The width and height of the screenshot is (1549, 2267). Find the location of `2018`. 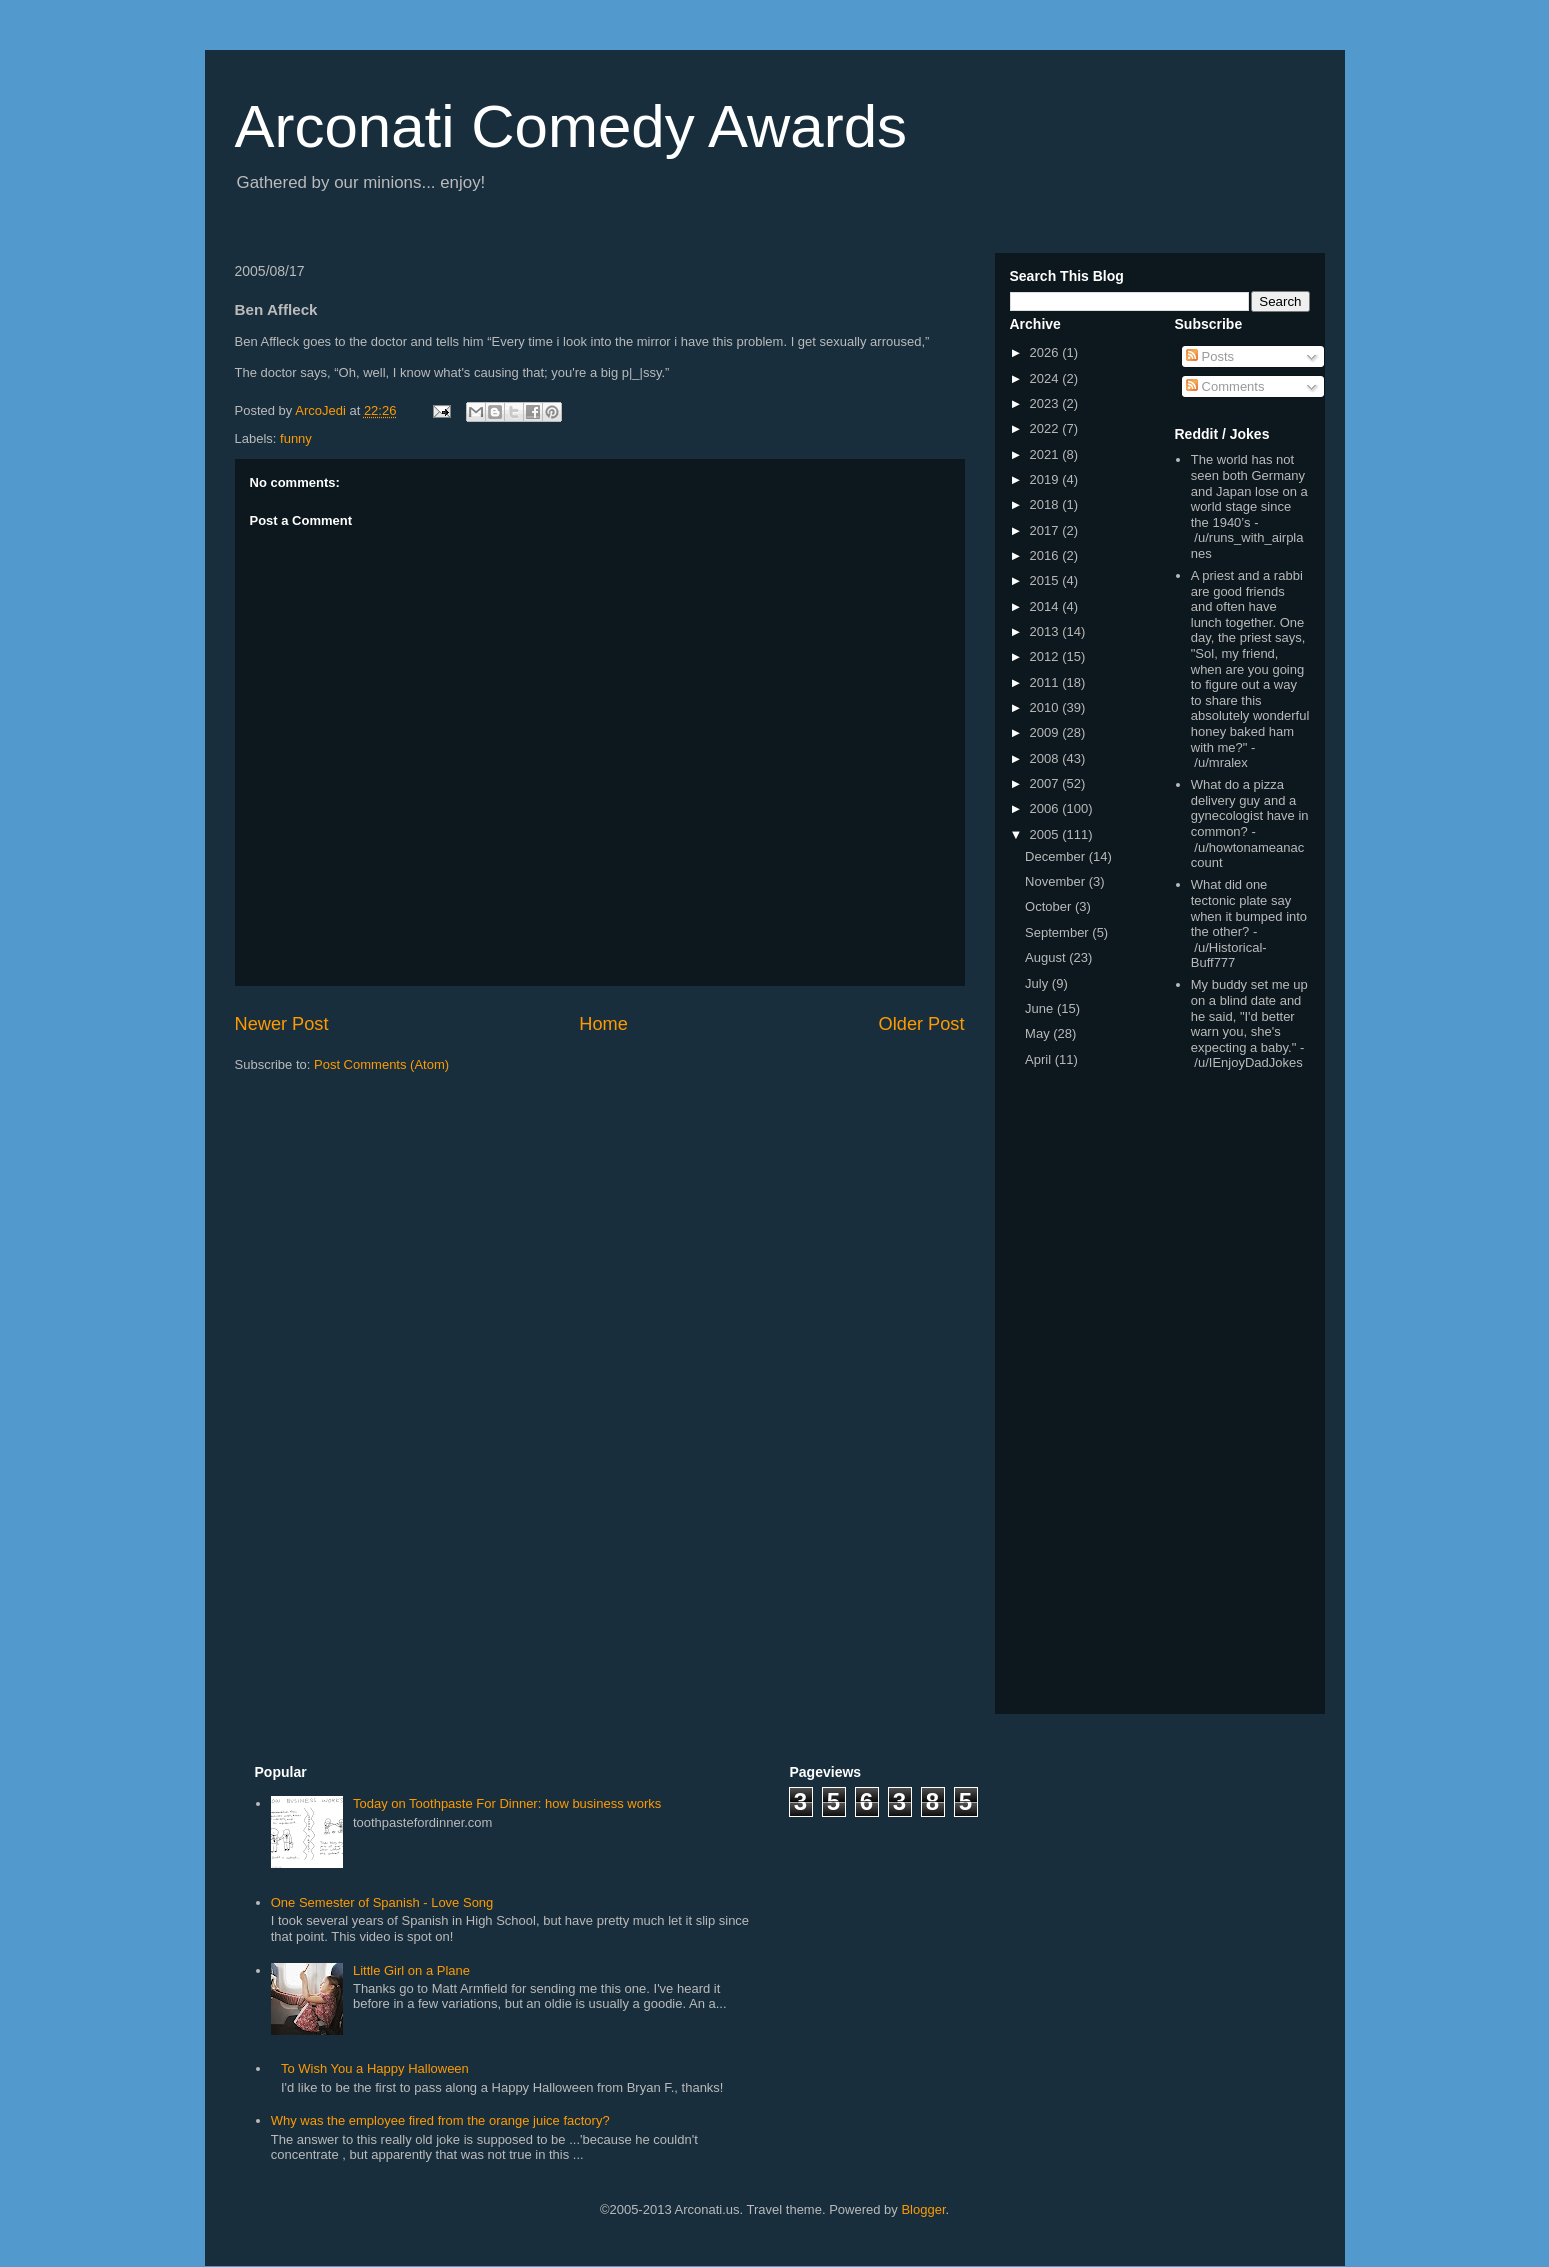

2018 is located at coordinates (1046, 504).